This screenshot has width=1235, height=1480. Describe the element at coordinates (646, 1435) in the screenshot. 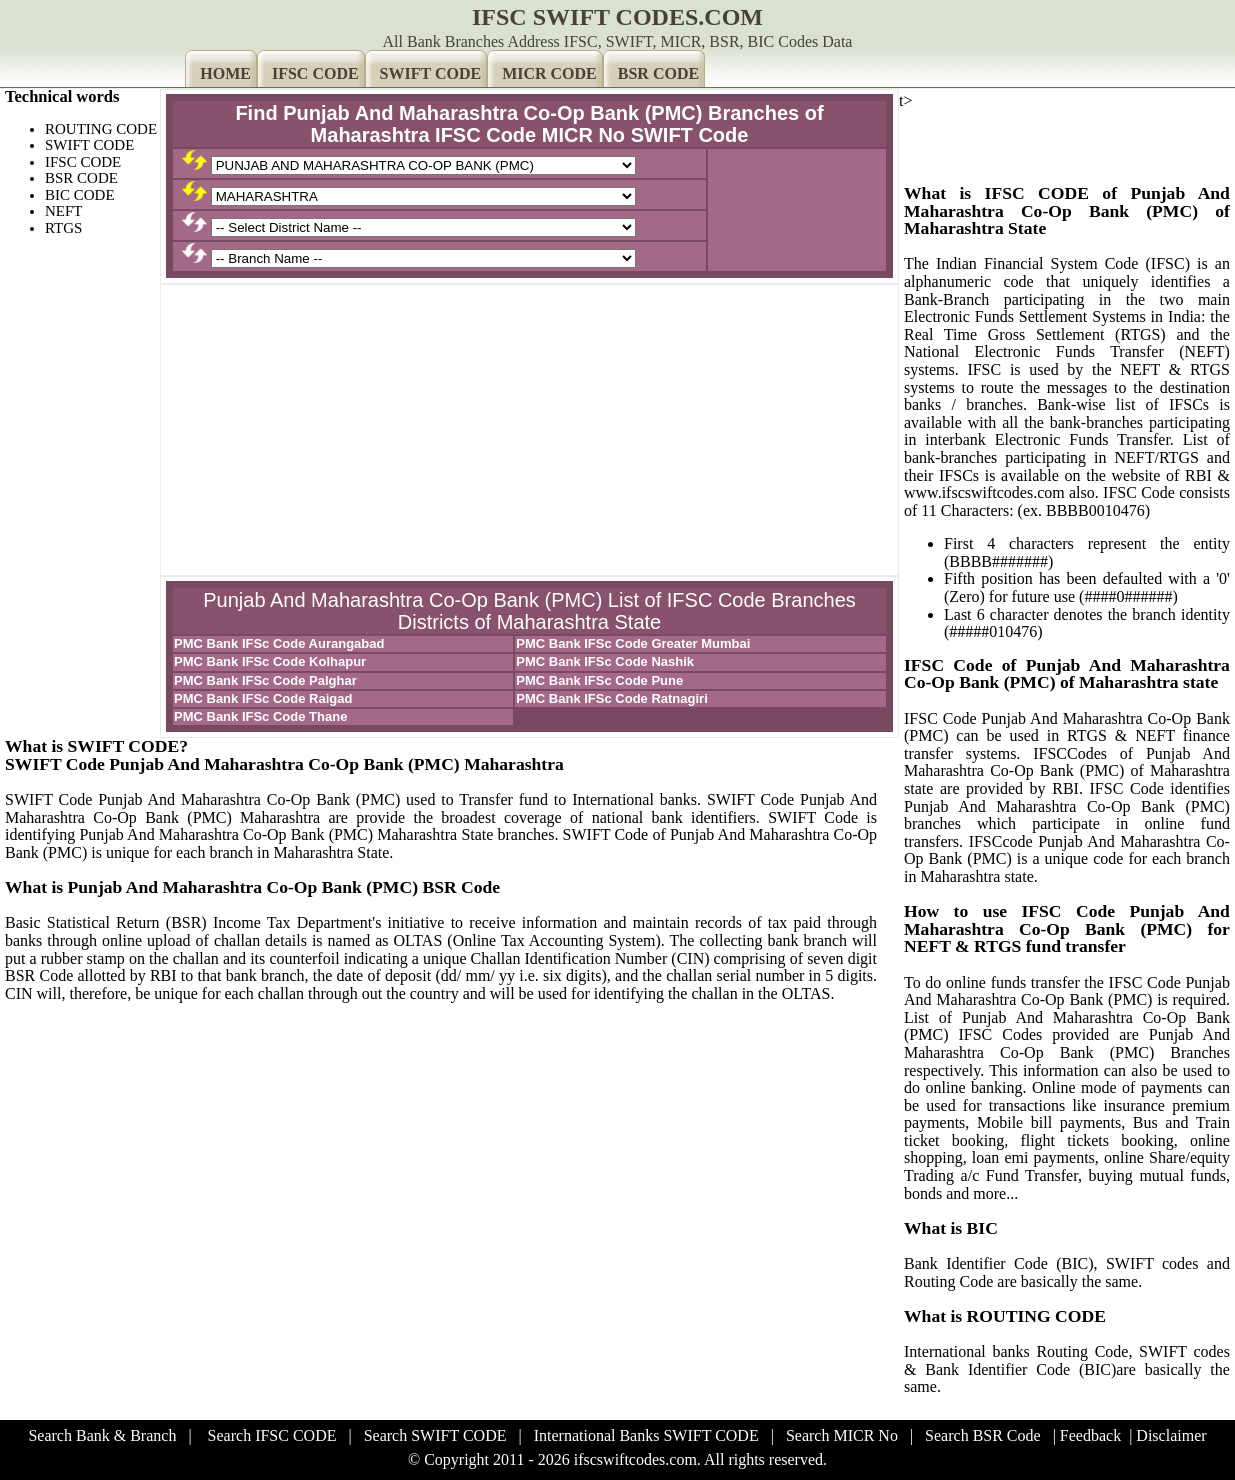

I see `International Banks SWIFT CODE` at that location.